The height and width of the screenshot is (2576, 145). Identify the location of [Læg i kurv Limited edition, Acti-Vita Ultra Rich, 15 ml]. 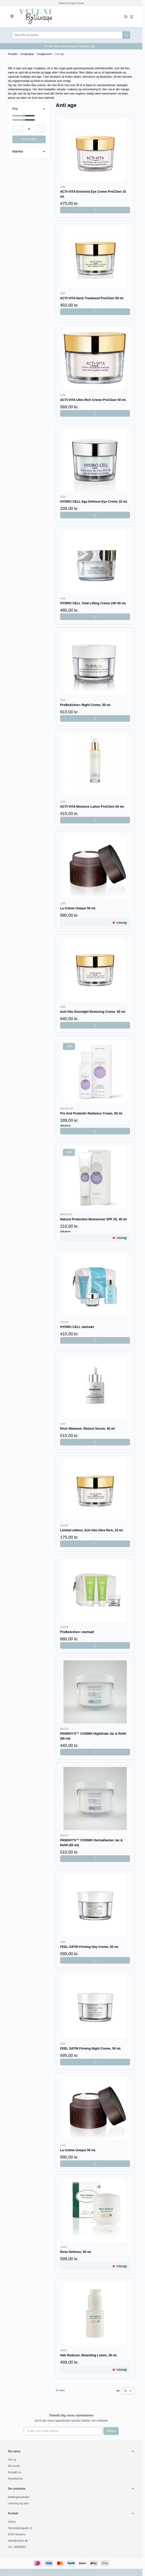
(95, 1543).